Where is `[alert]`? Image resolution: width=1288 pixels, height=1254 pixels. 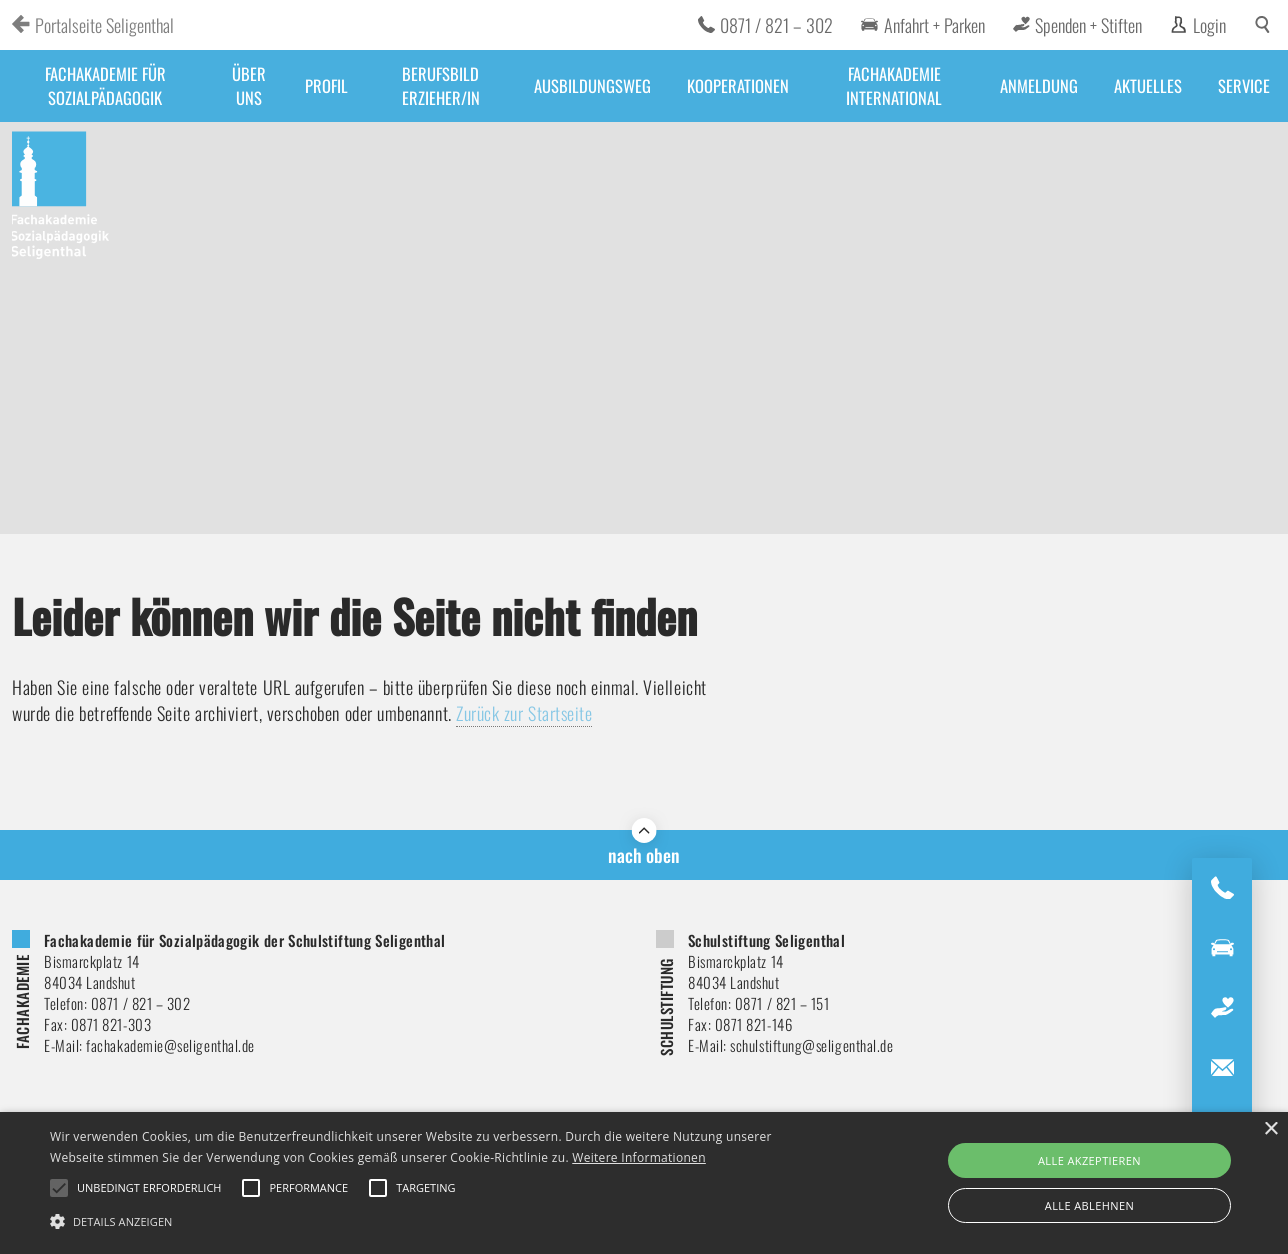 [alert] is located at coordinates (644, 1183).